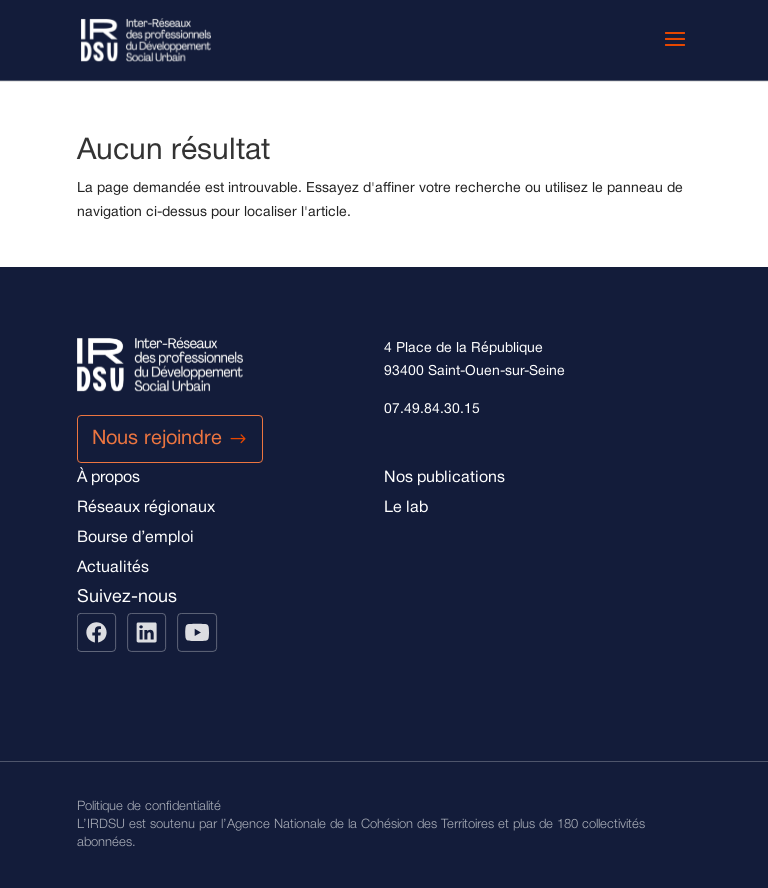  What do you see at coordinates (113, 568) in the screenshot?
I see `Actualités` at bounding box center [113, 568].